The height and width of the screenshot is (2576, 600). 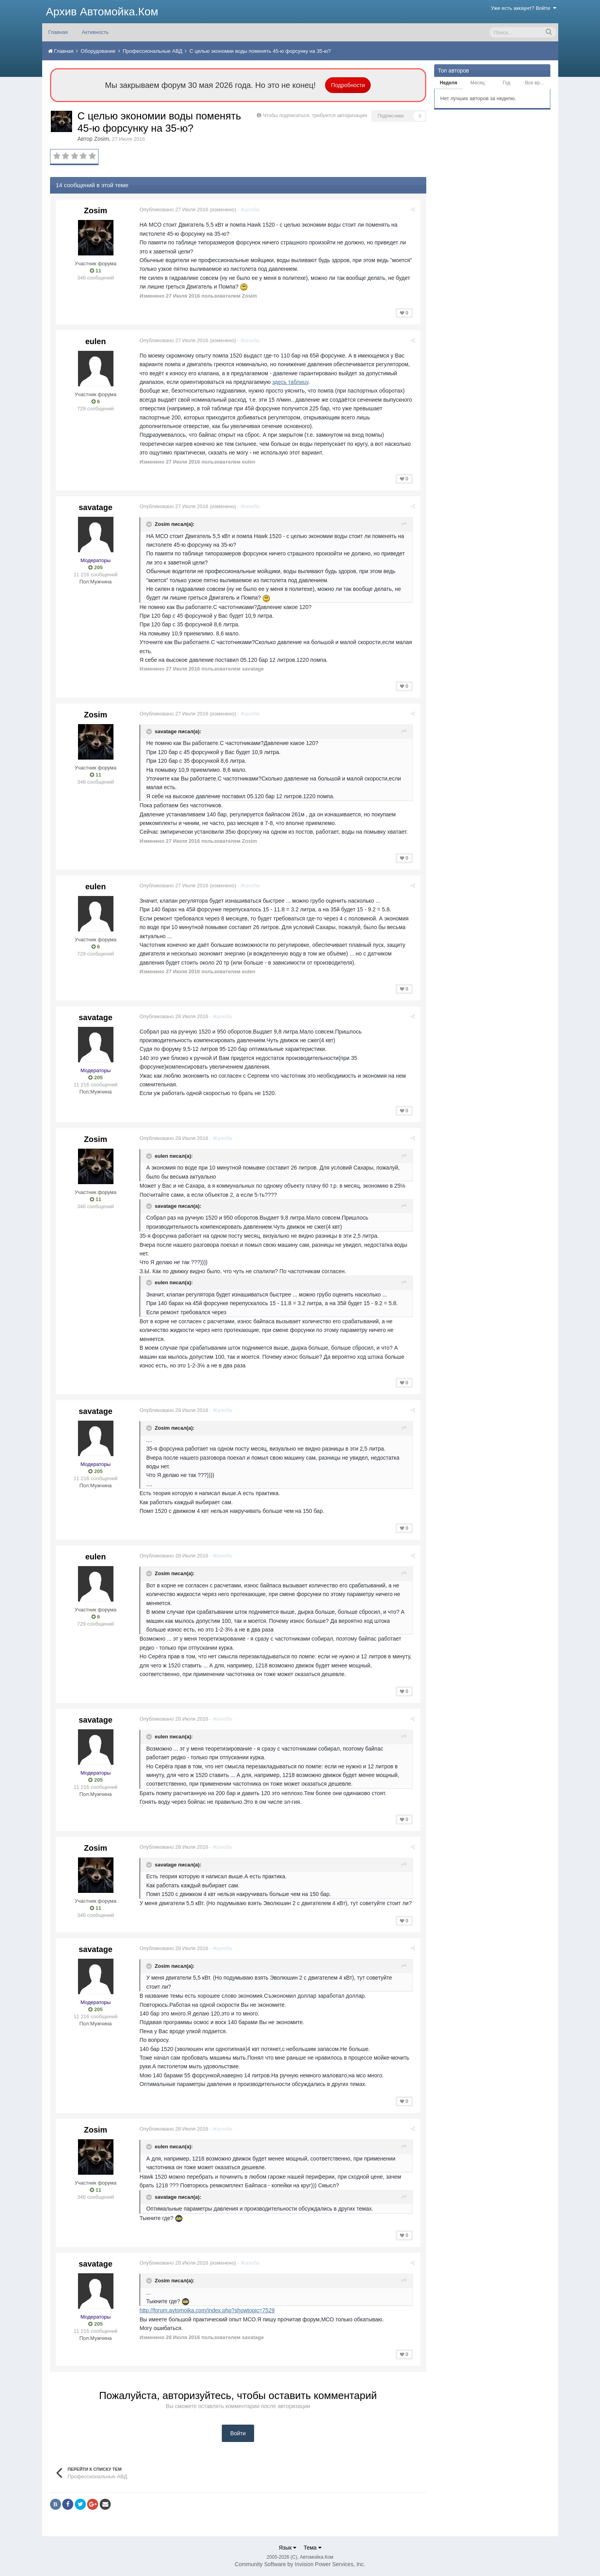 I want to click on Тема, so click(x=312, y=2547).